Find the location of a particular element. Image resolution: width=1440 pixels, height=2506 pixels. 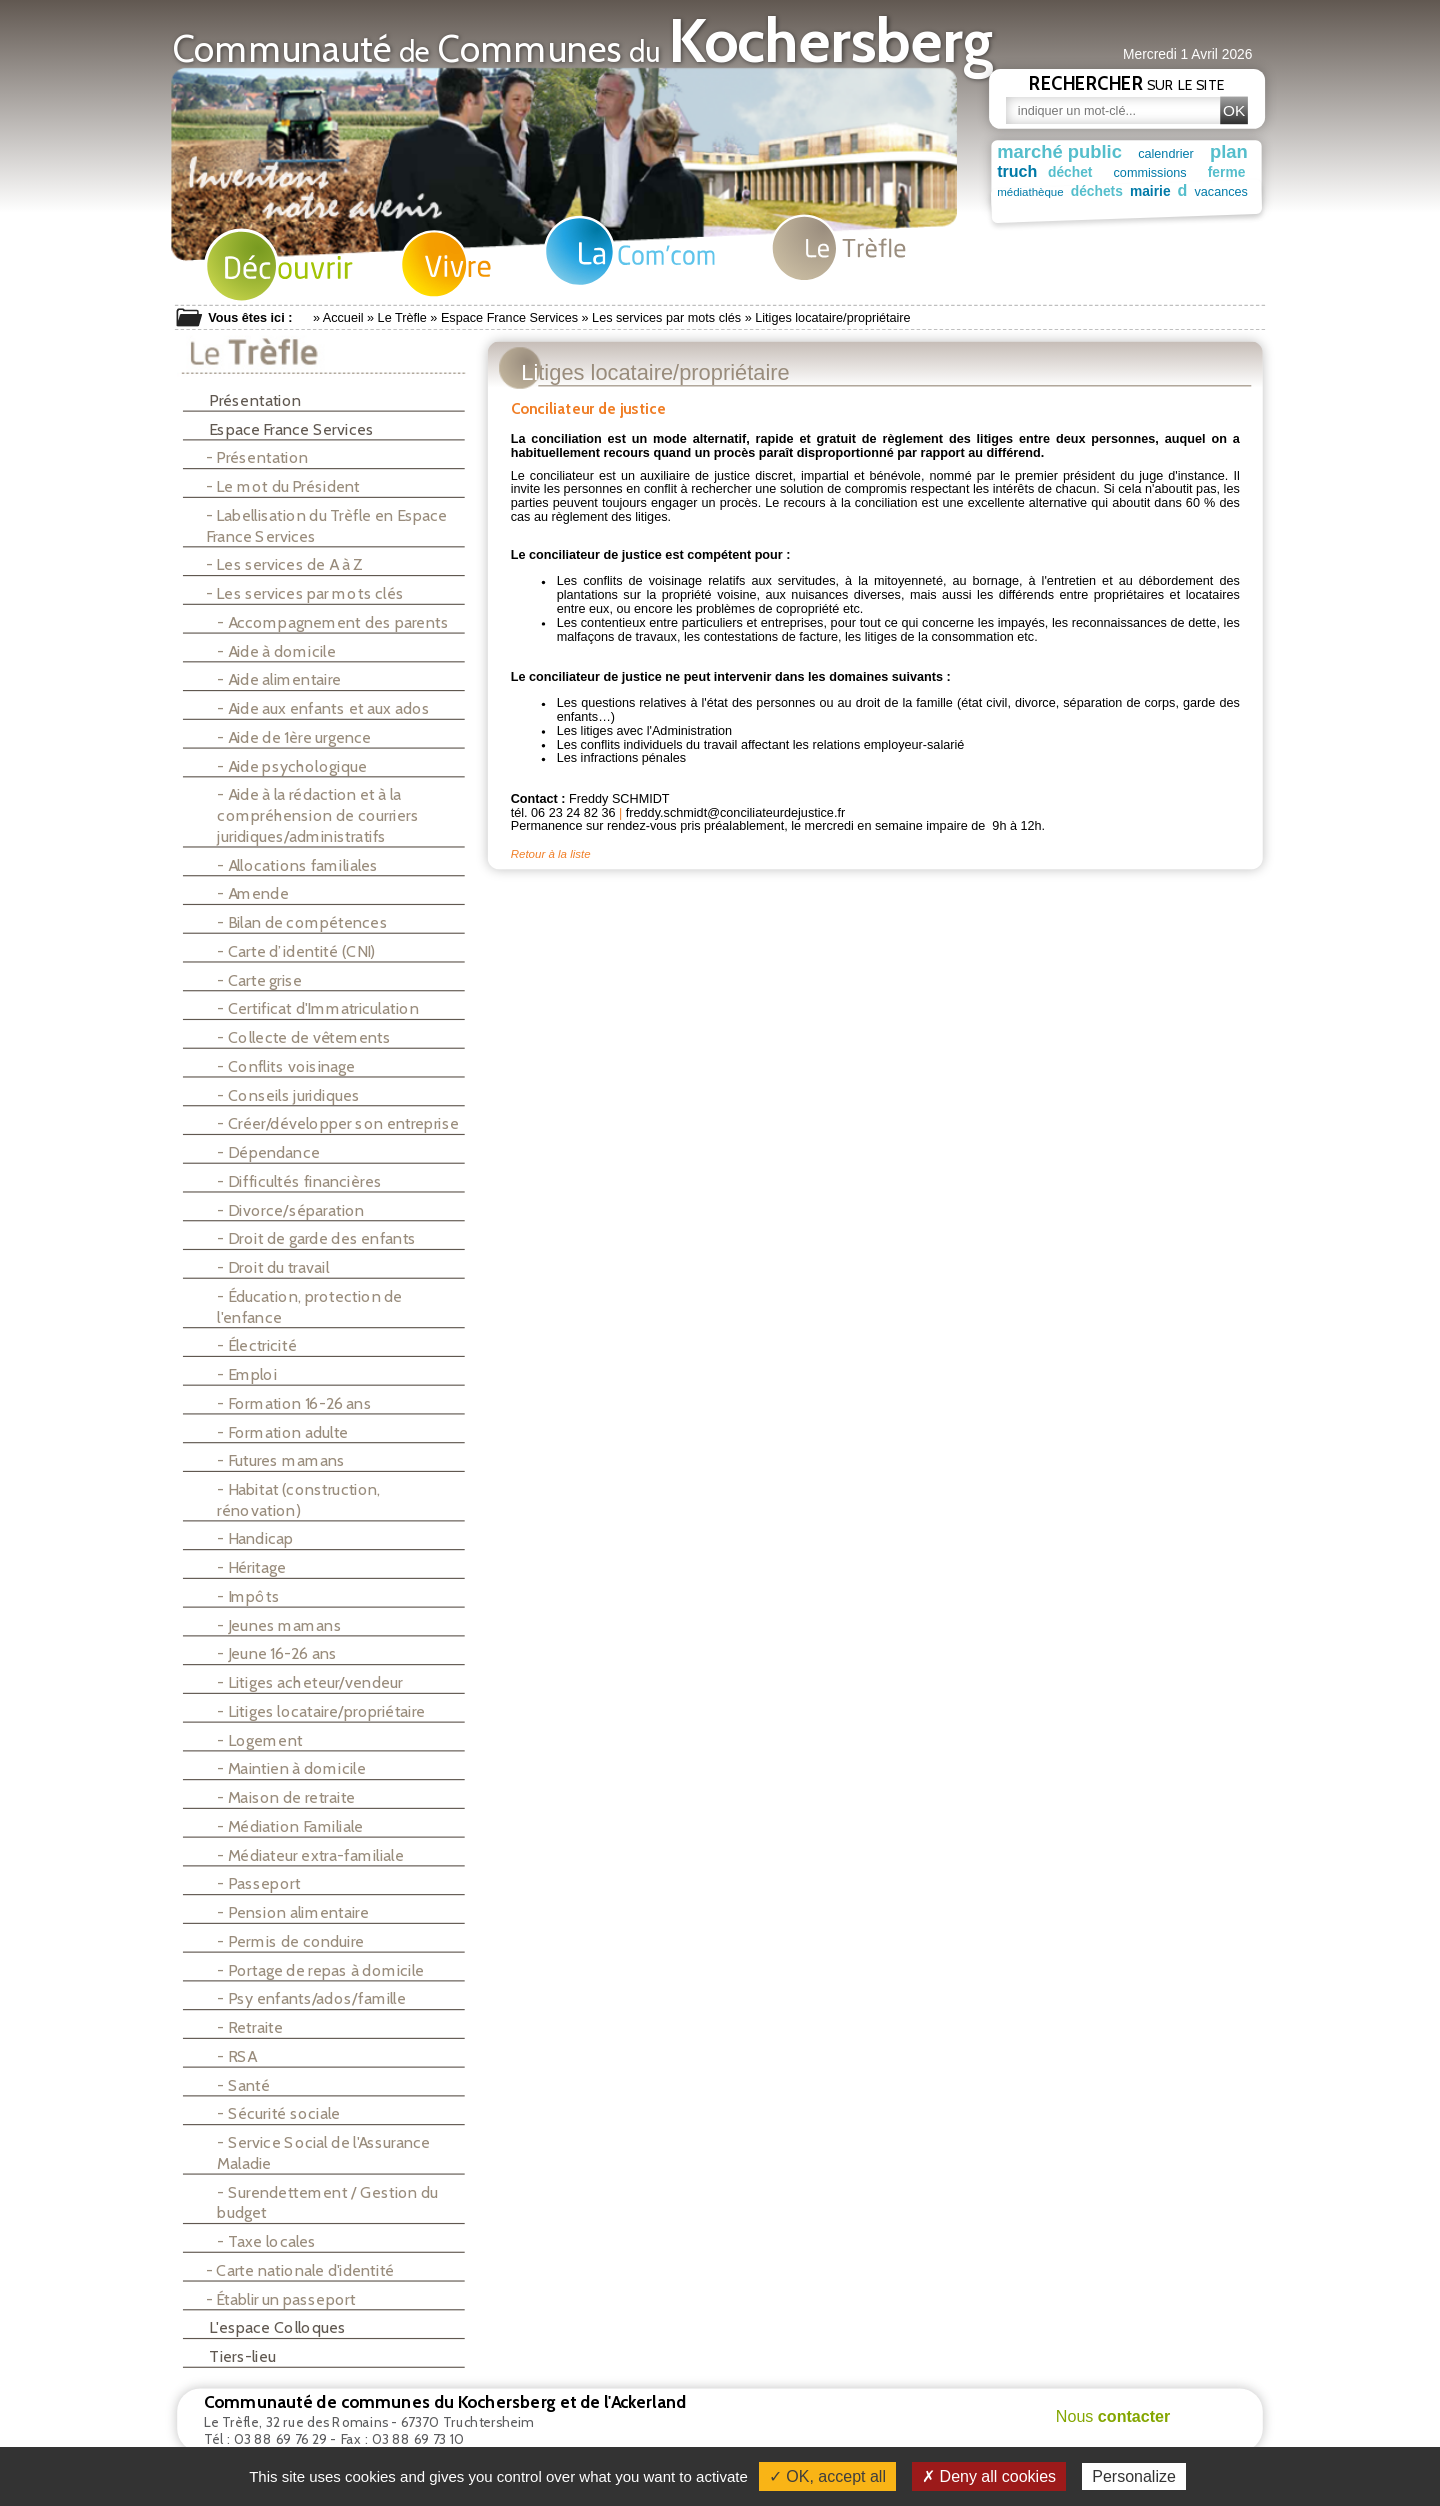

Tiers-lieu is located at coordinates (235, 2356).